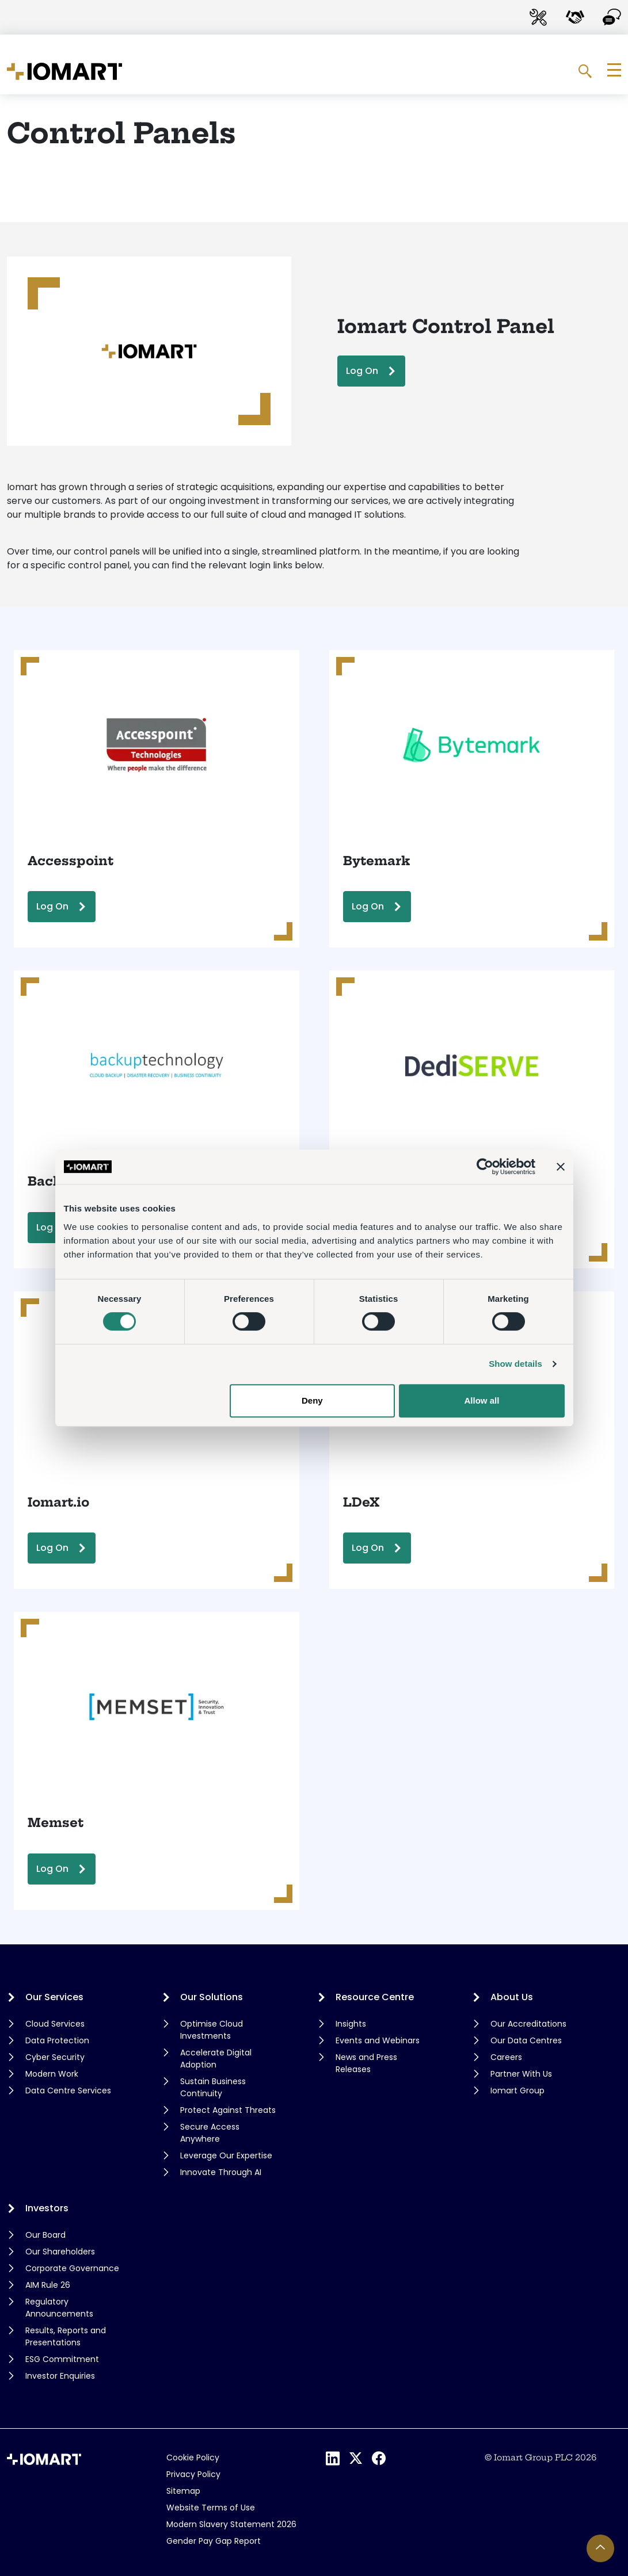 The height and width of the screenshot is (2576, 628). Describe the element at coordinates (62, 2359) in the screenshot. I see `ESG Commitment` at that location.